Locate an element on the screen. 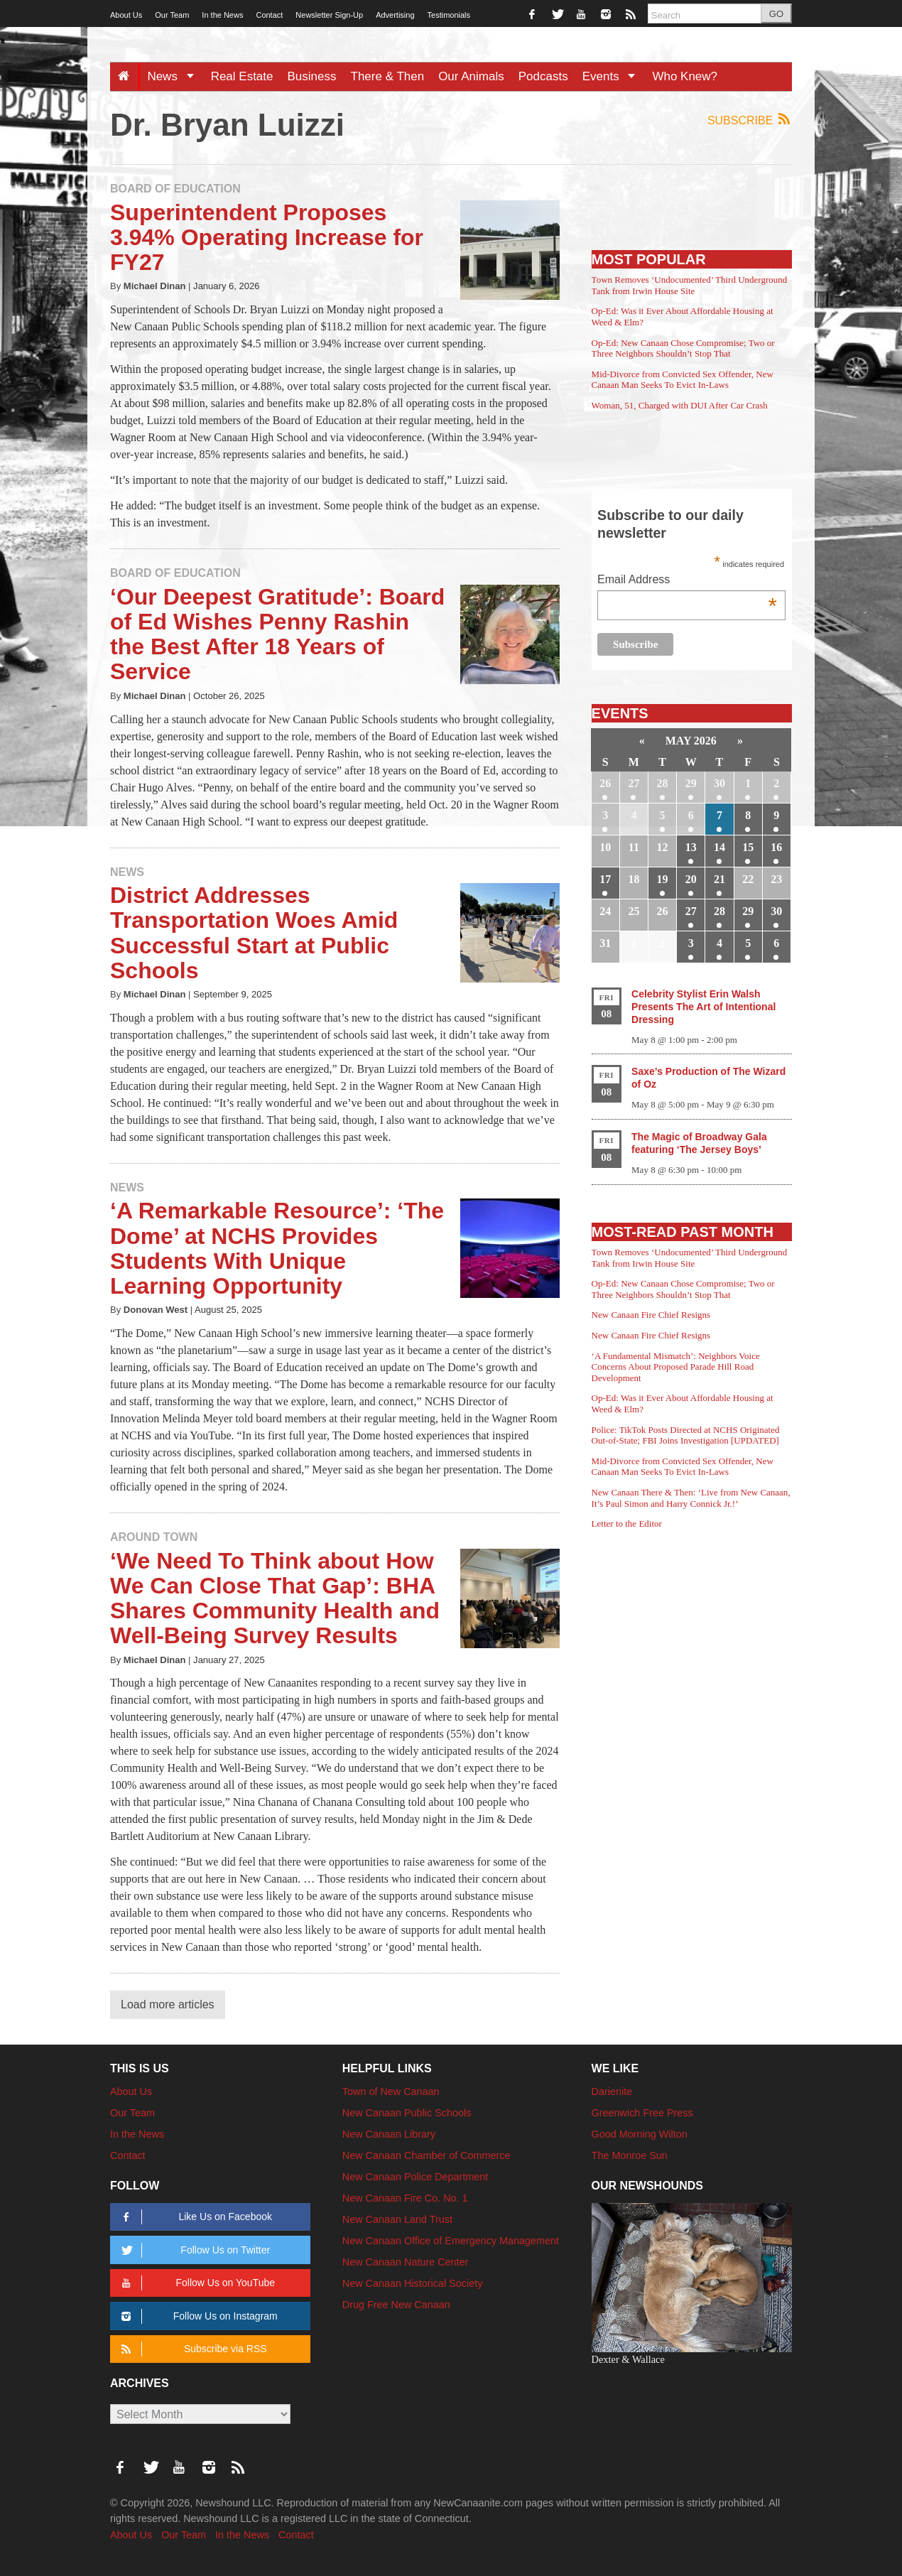 The image size is (902, 2576). 29 is located at coordinates (691, 783).